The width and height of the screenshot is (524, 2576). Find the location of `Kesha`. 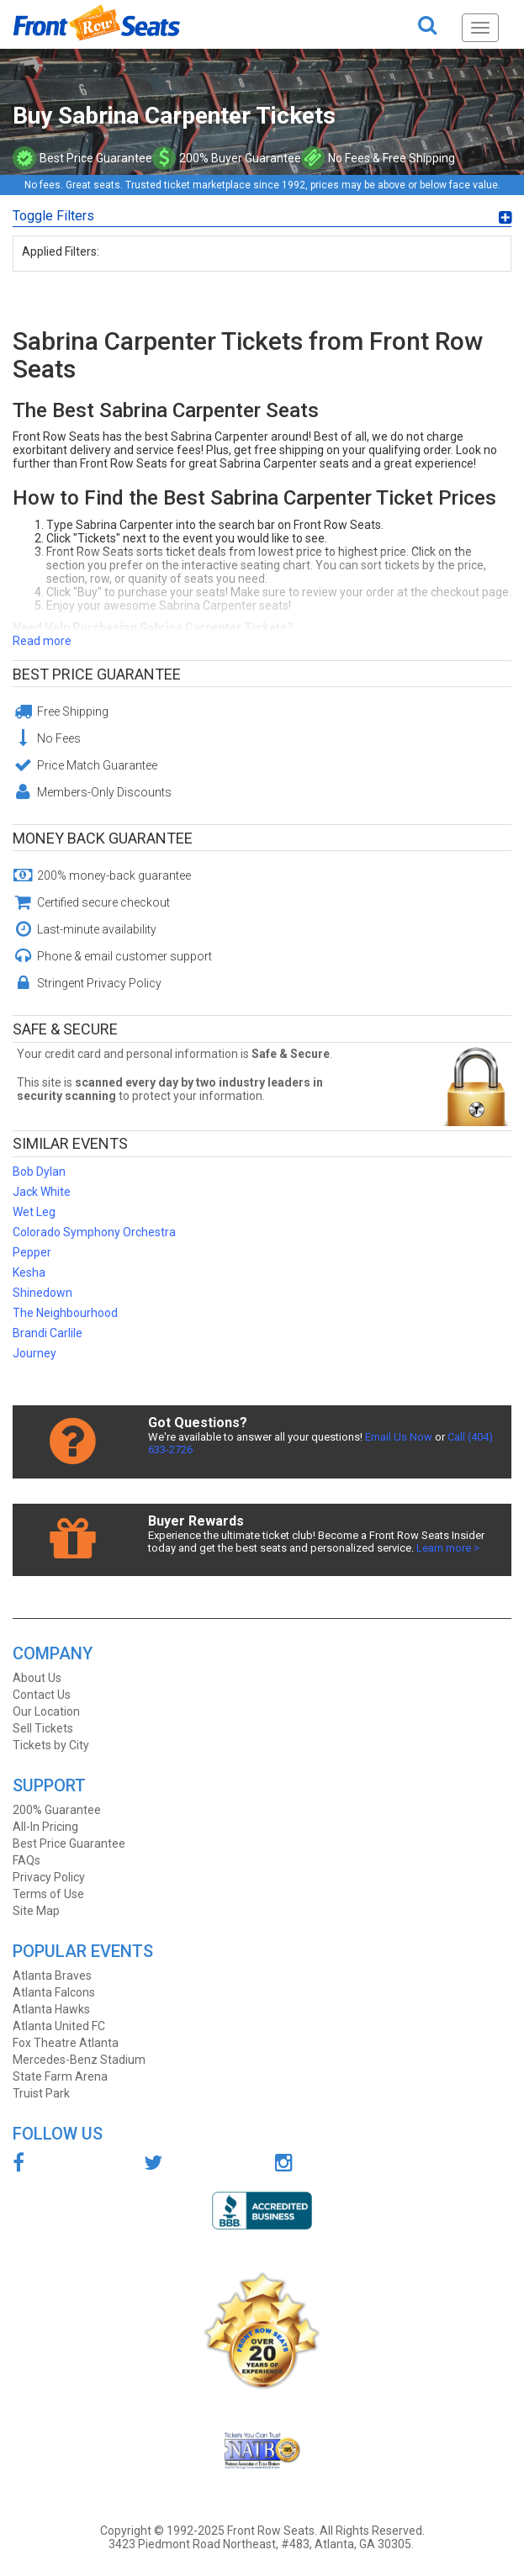

Kesha is located at coordinates (29, 1272).